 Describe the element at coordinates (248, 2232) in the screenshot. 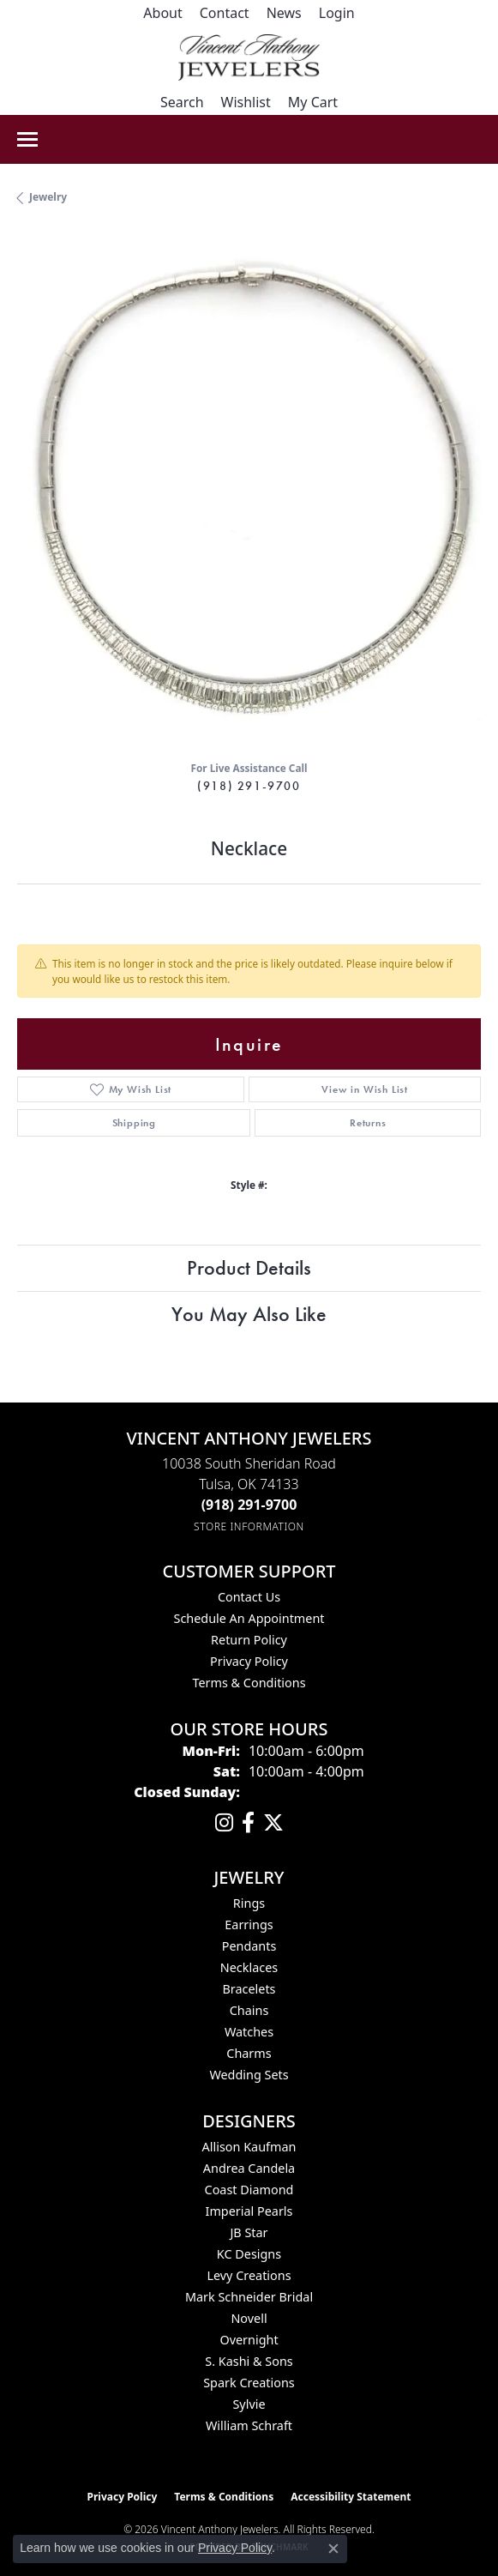

I see `JB Star [menuitem]` at that location.